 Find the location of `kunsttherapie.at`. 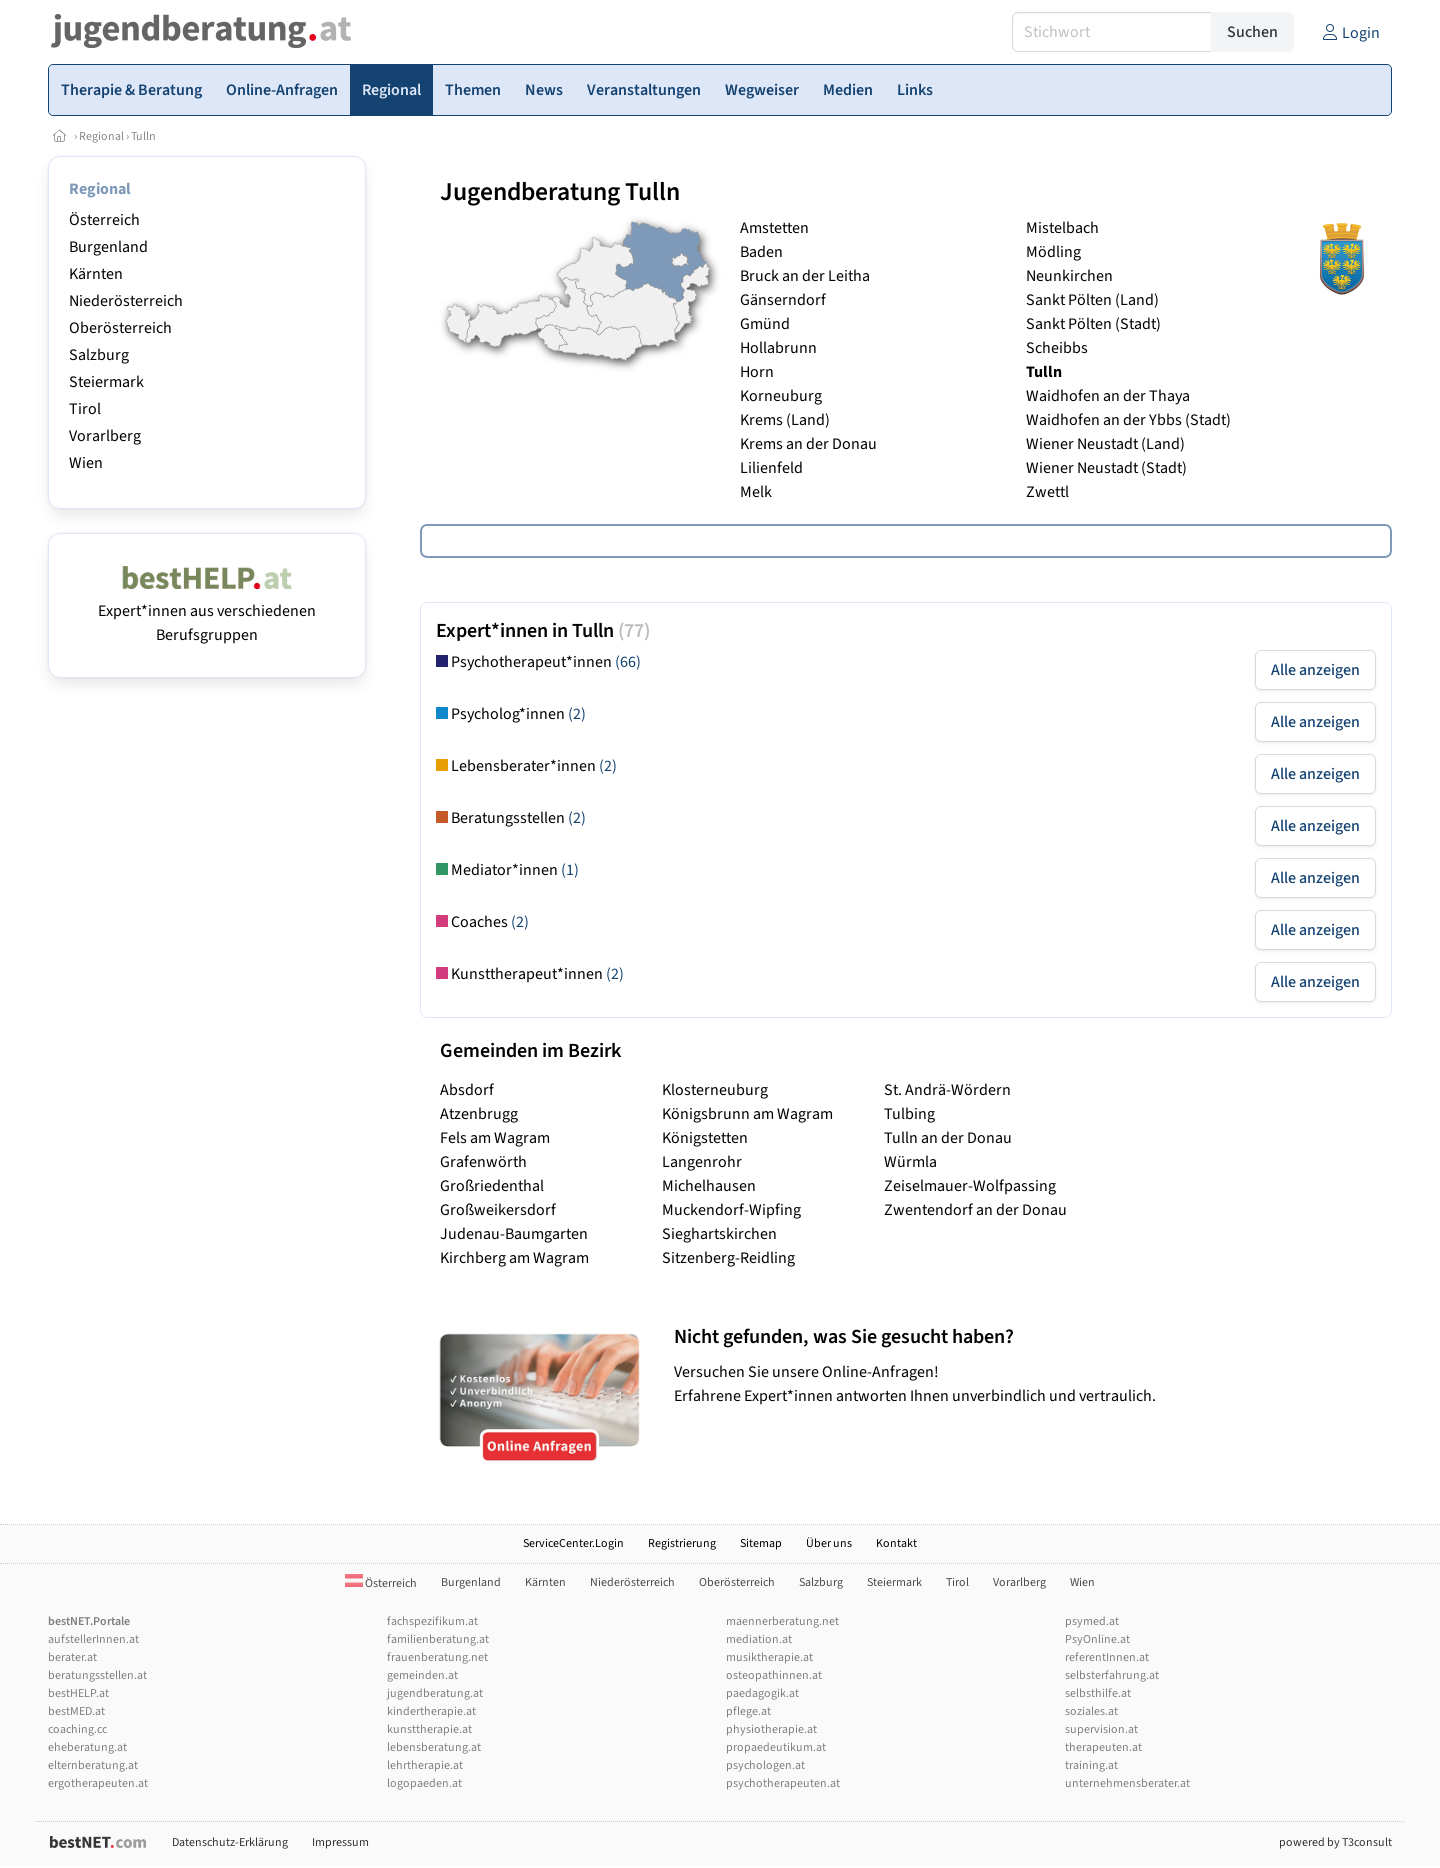

kunsttherapie.at is located at coordinates (429, 1729).